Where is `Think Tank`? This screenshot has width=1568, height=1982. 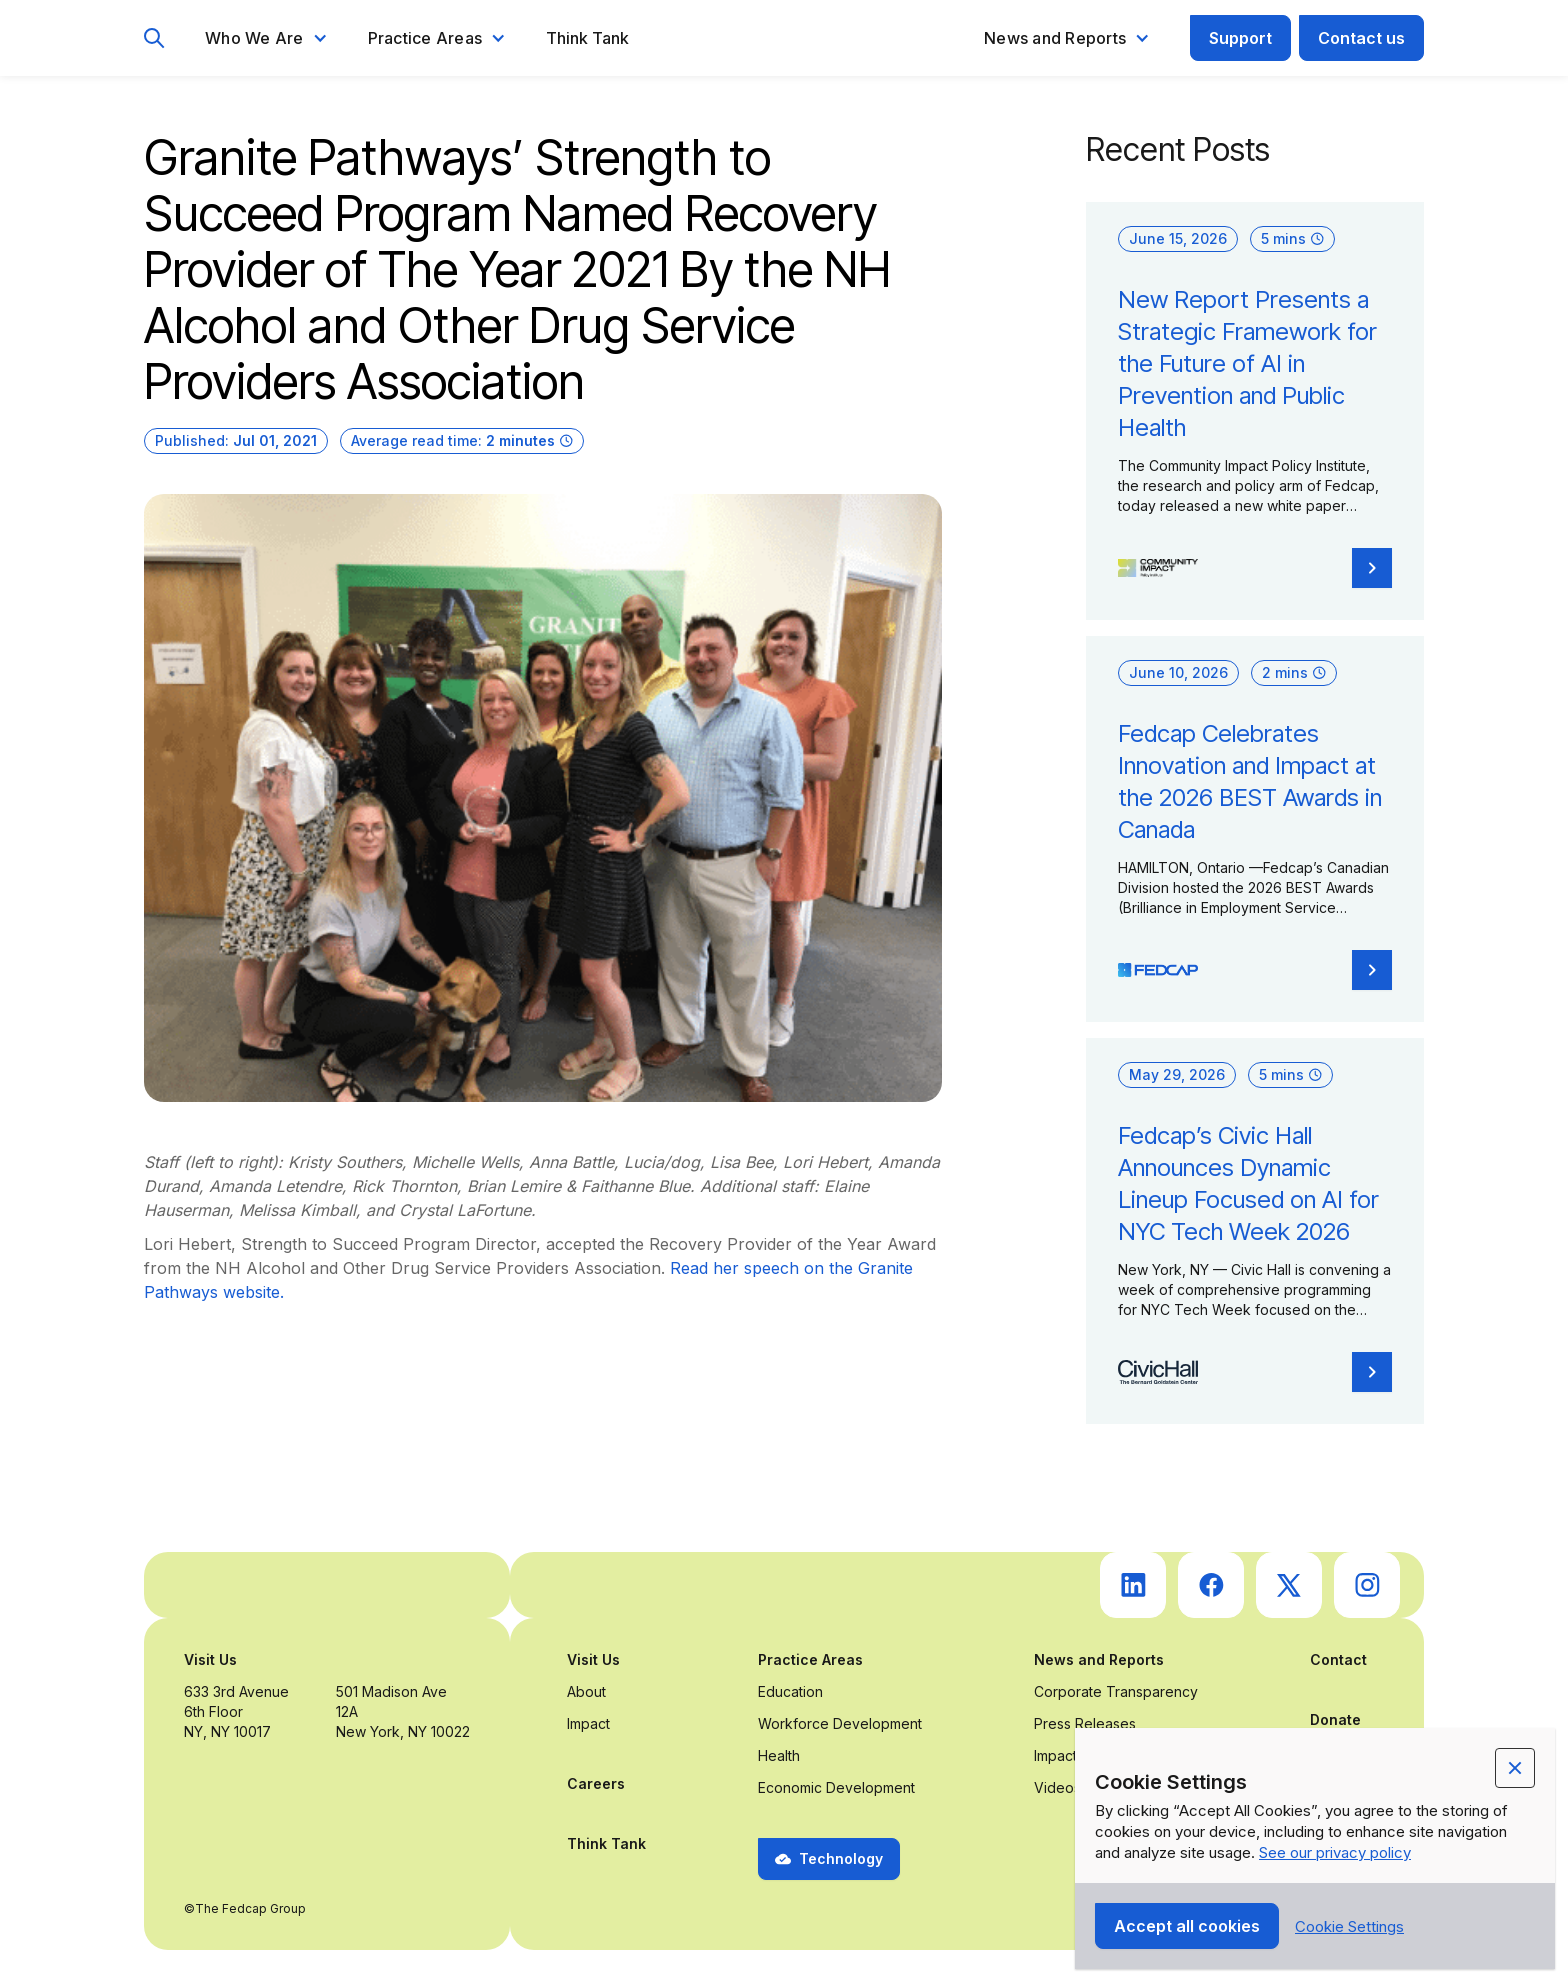 Think Tank is located at coordinates (587, 38).